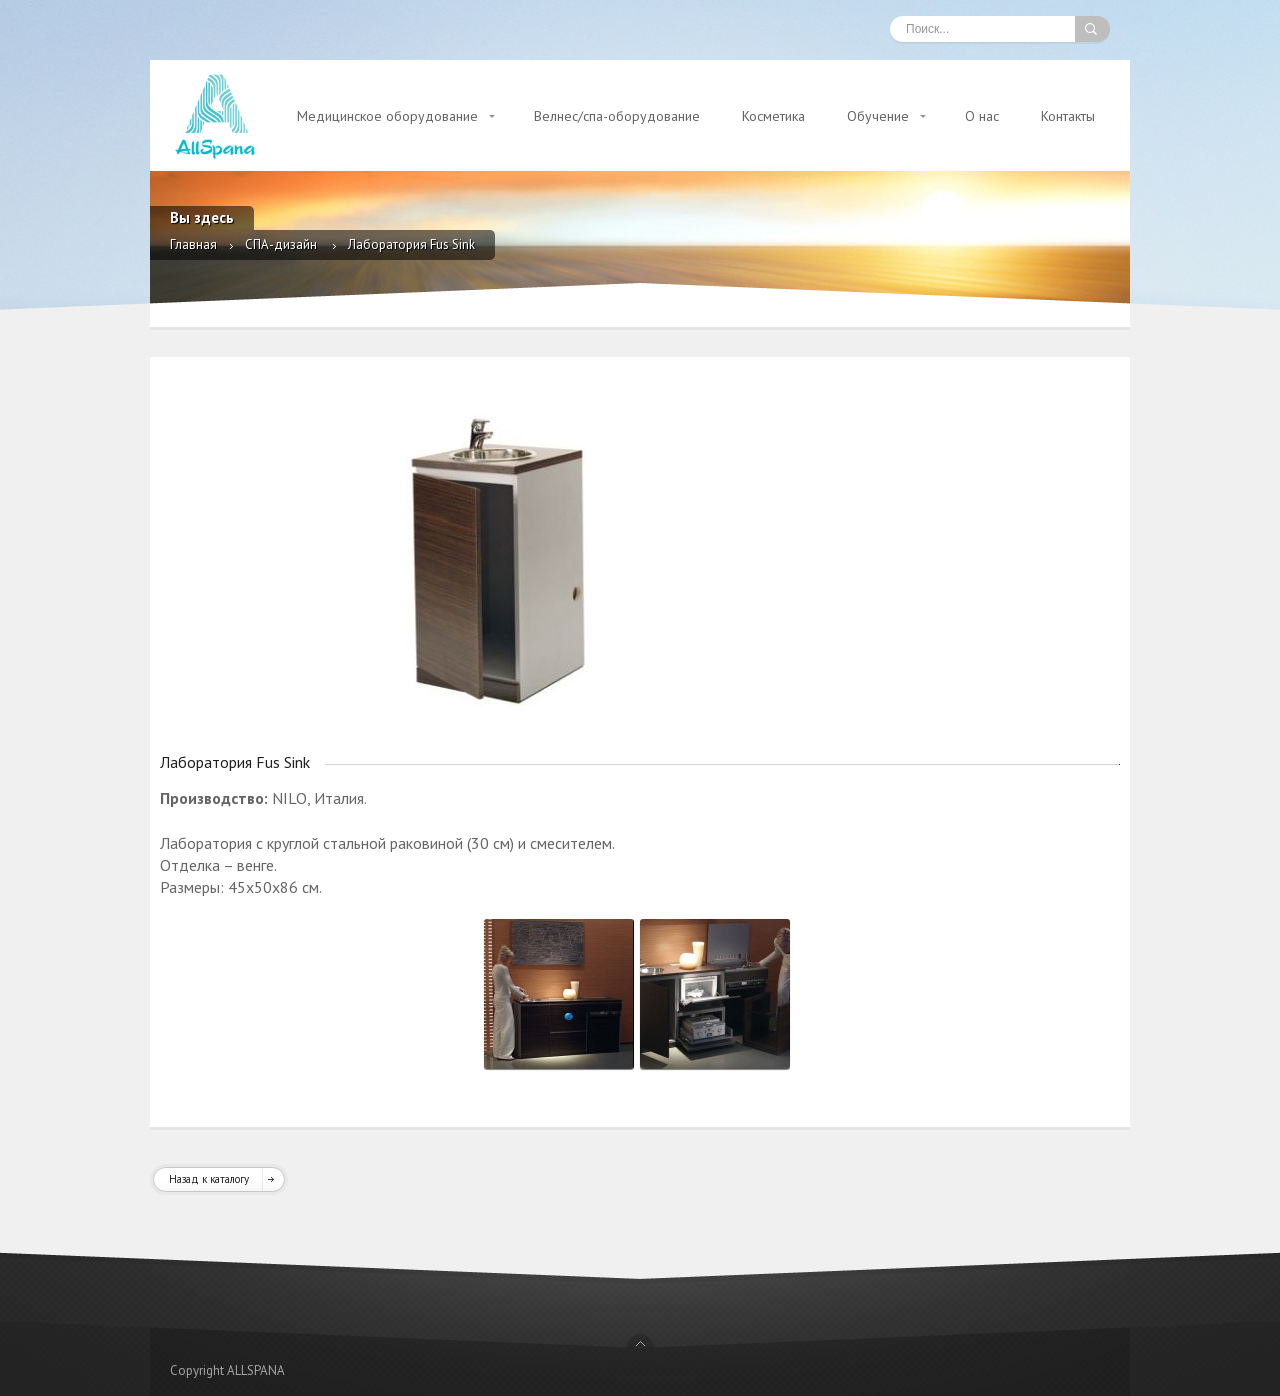  I want to click on О нас, so click(982, 116).